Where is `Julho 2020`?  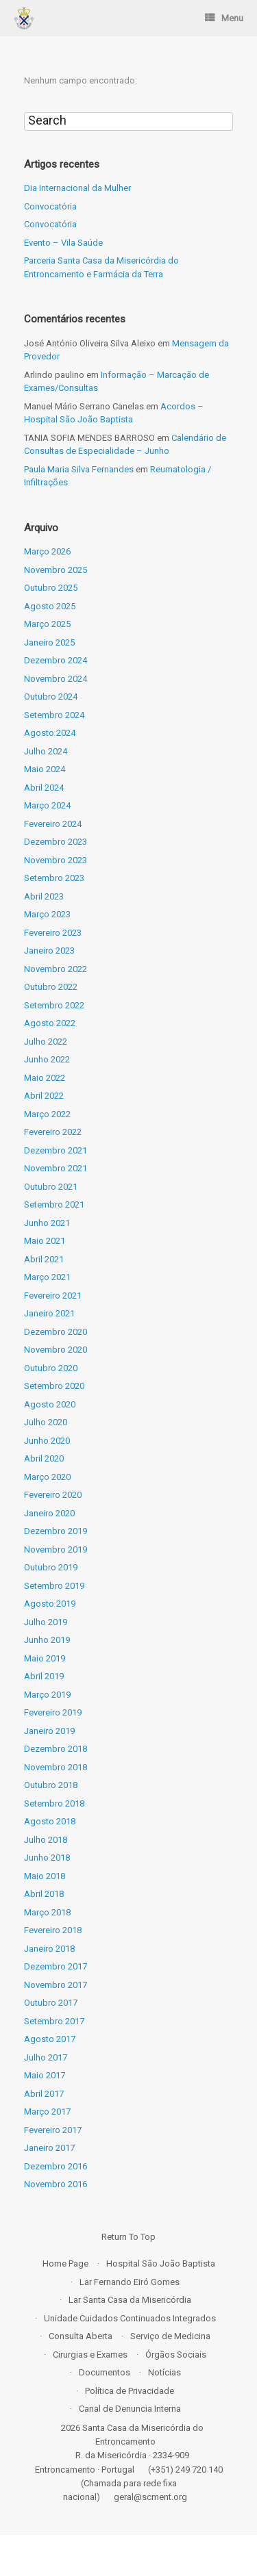 Julho 2020 is located at coordinates (45, 1422).